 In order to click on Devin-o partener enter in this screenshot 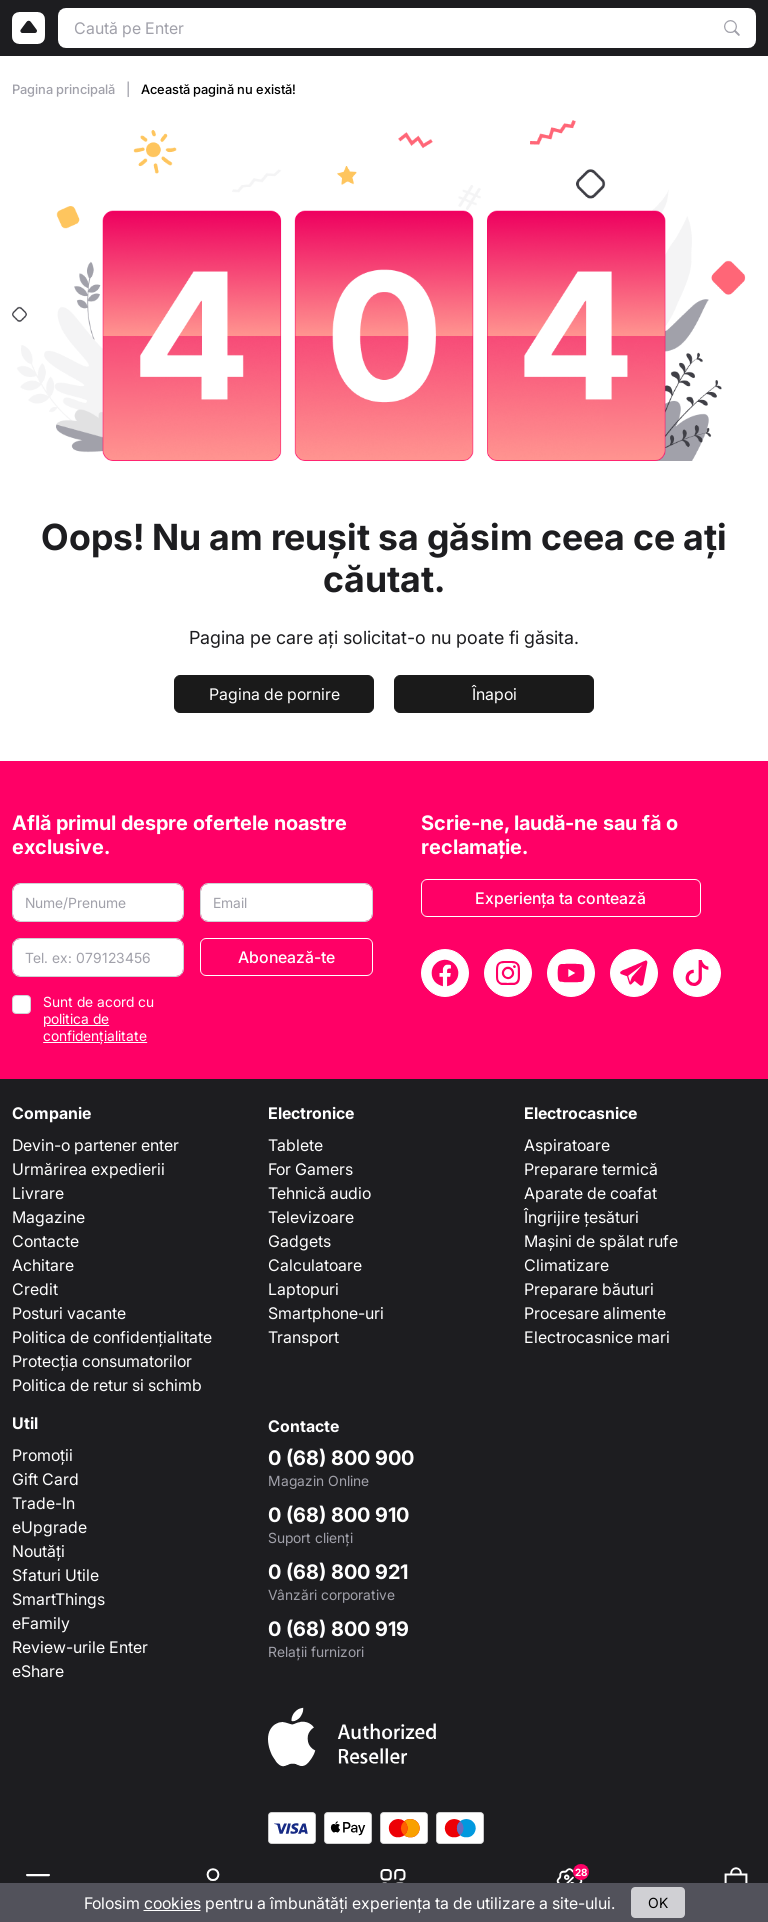, I will do `click(95, 1145)`.